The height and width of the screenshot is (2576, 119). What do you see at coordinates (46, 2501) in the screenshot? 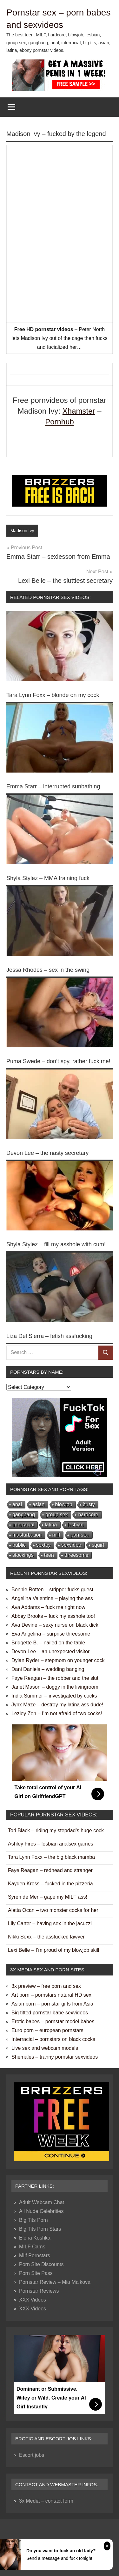
I see `3x Media – contact form` at bounding box center [46, 2501].